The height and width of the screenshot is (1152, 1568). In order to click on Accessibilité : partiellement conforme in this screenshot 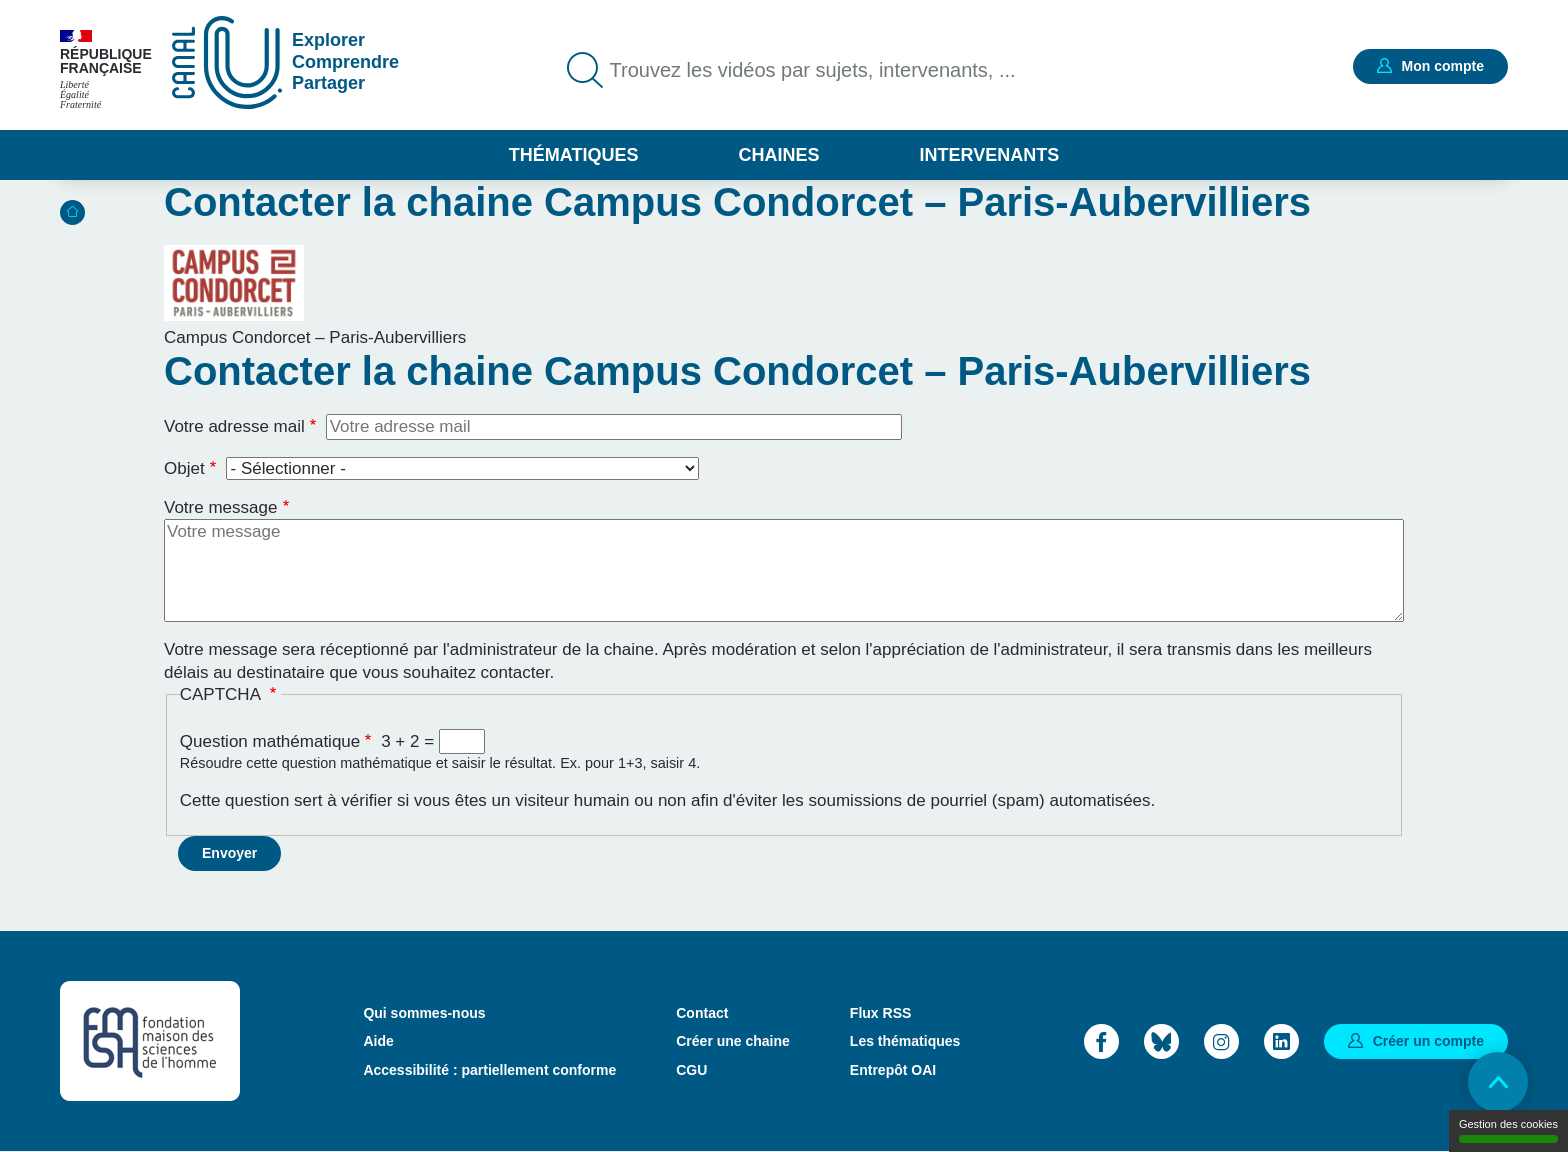, I will do `click(489, 1070)`.